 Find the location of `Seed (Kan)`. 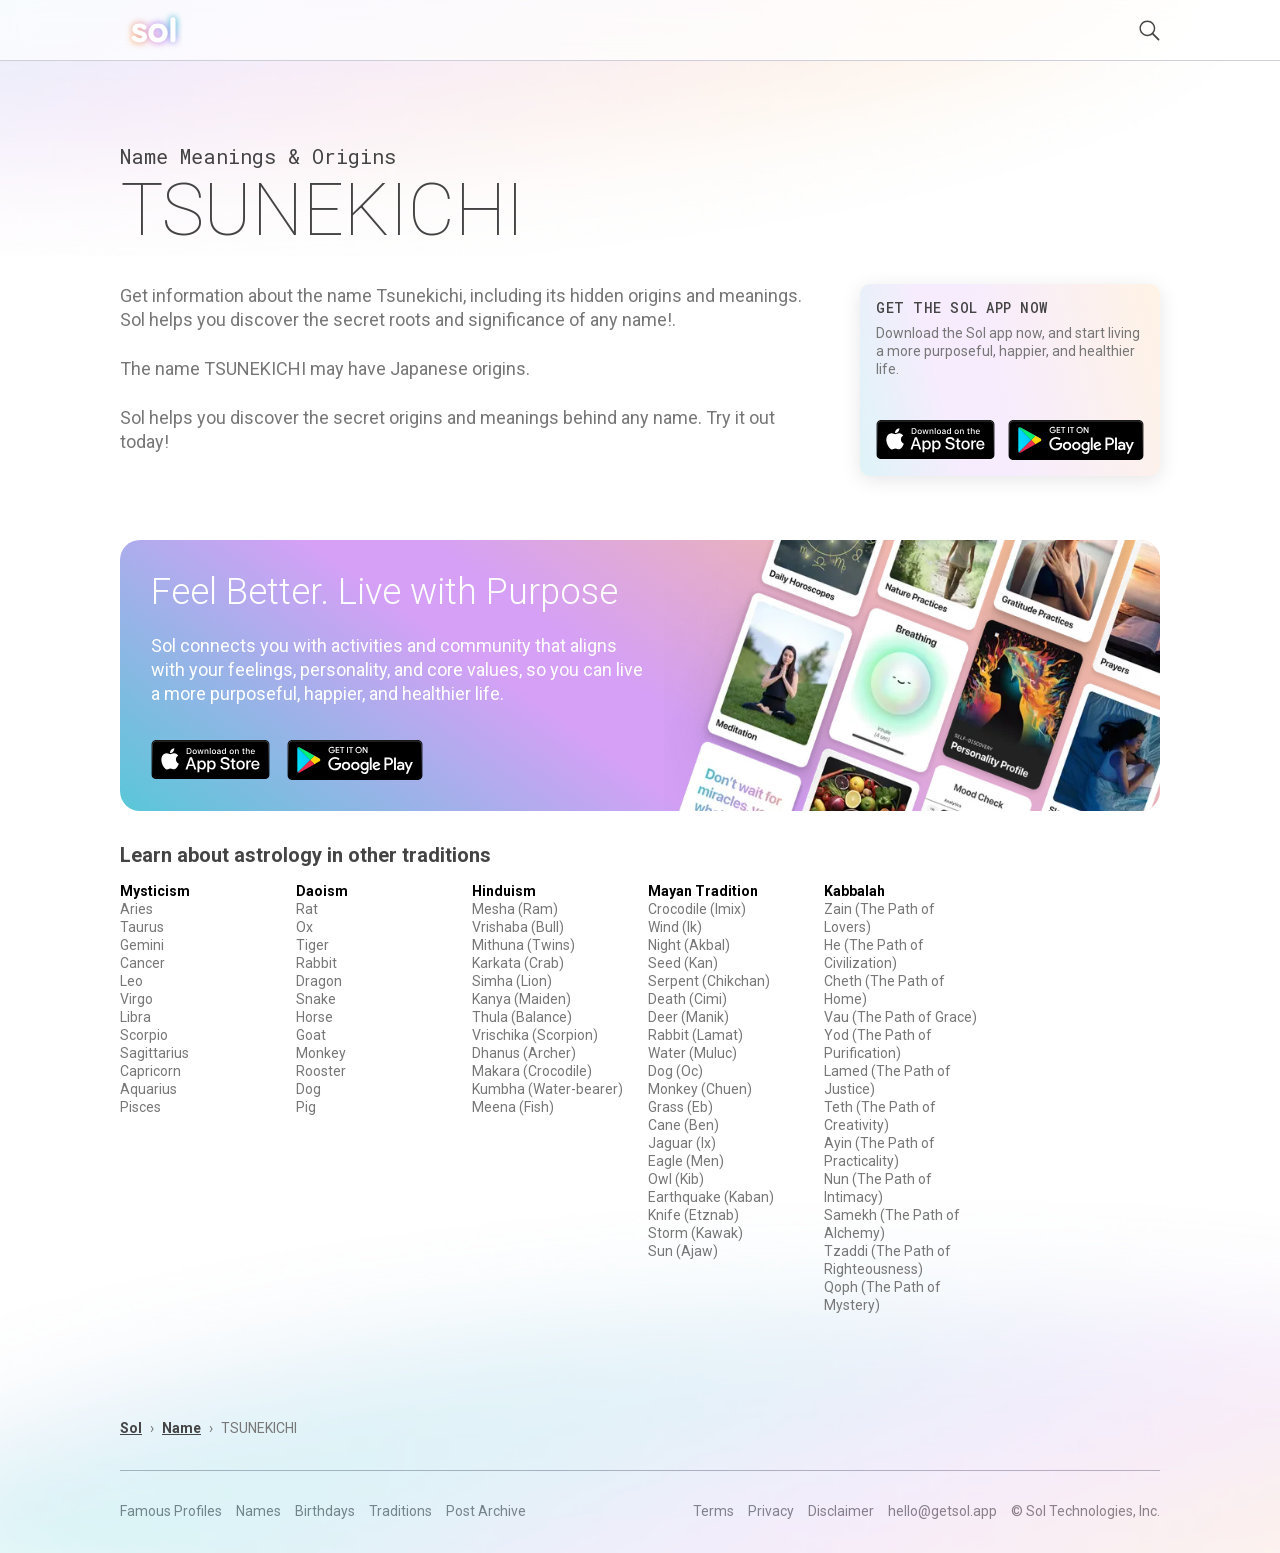

Seed (Kan) is located at coordinates (683, 963).